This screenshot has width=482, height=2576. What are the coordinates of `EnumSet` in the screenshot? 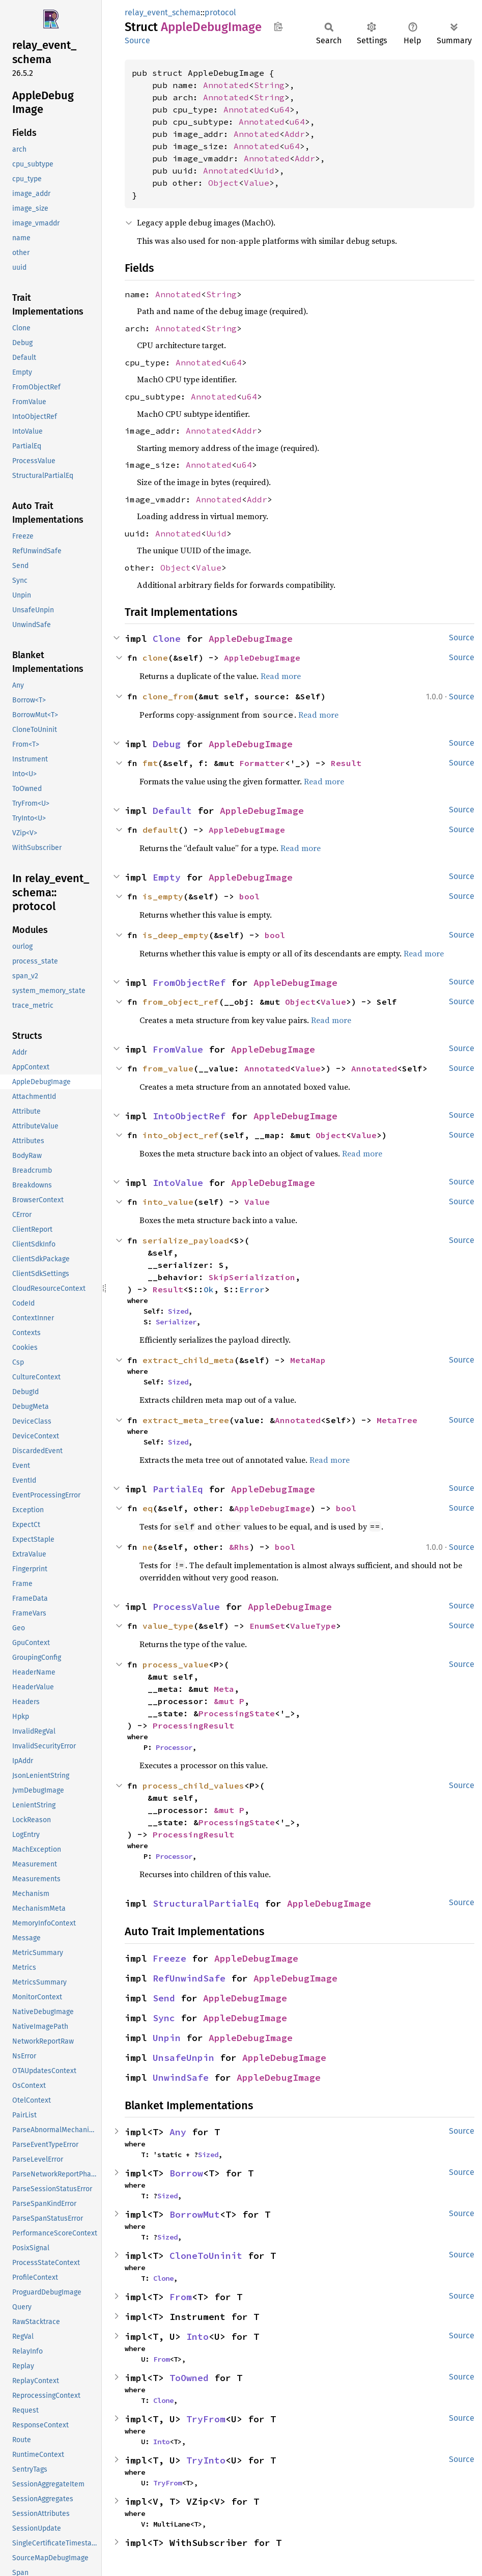 It's located at (267, 1626).